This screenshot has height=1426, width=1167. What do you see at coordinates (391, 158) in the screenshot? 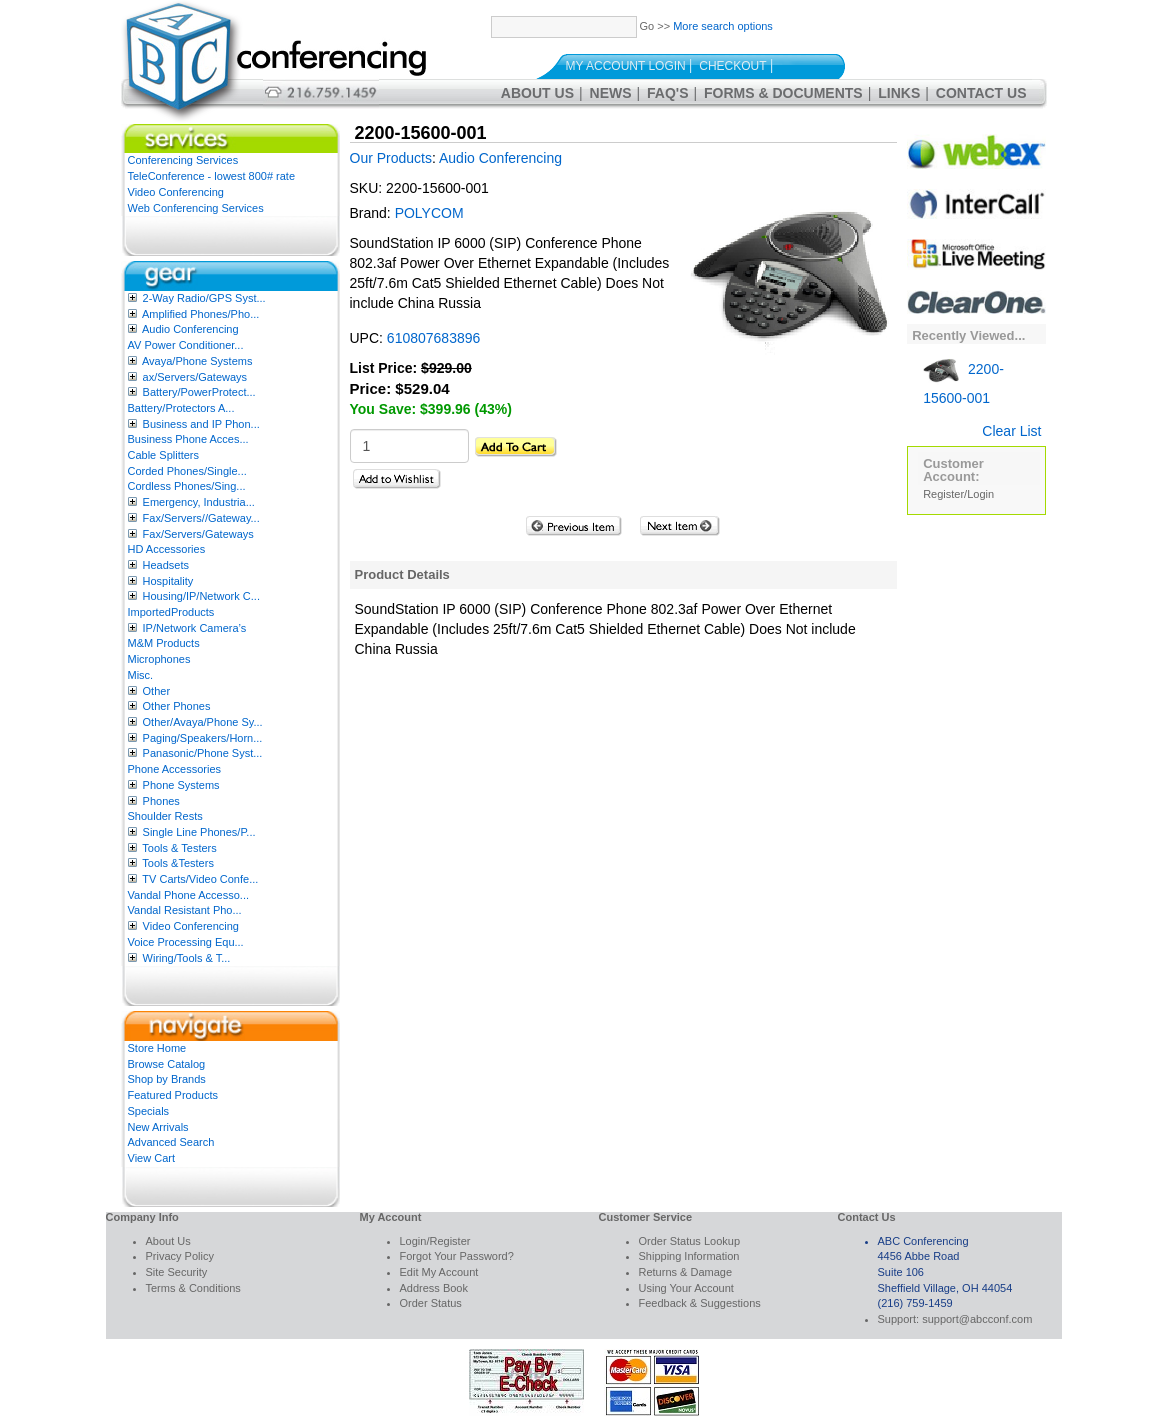
I see `Our Products` at bounding box center [391, 158].